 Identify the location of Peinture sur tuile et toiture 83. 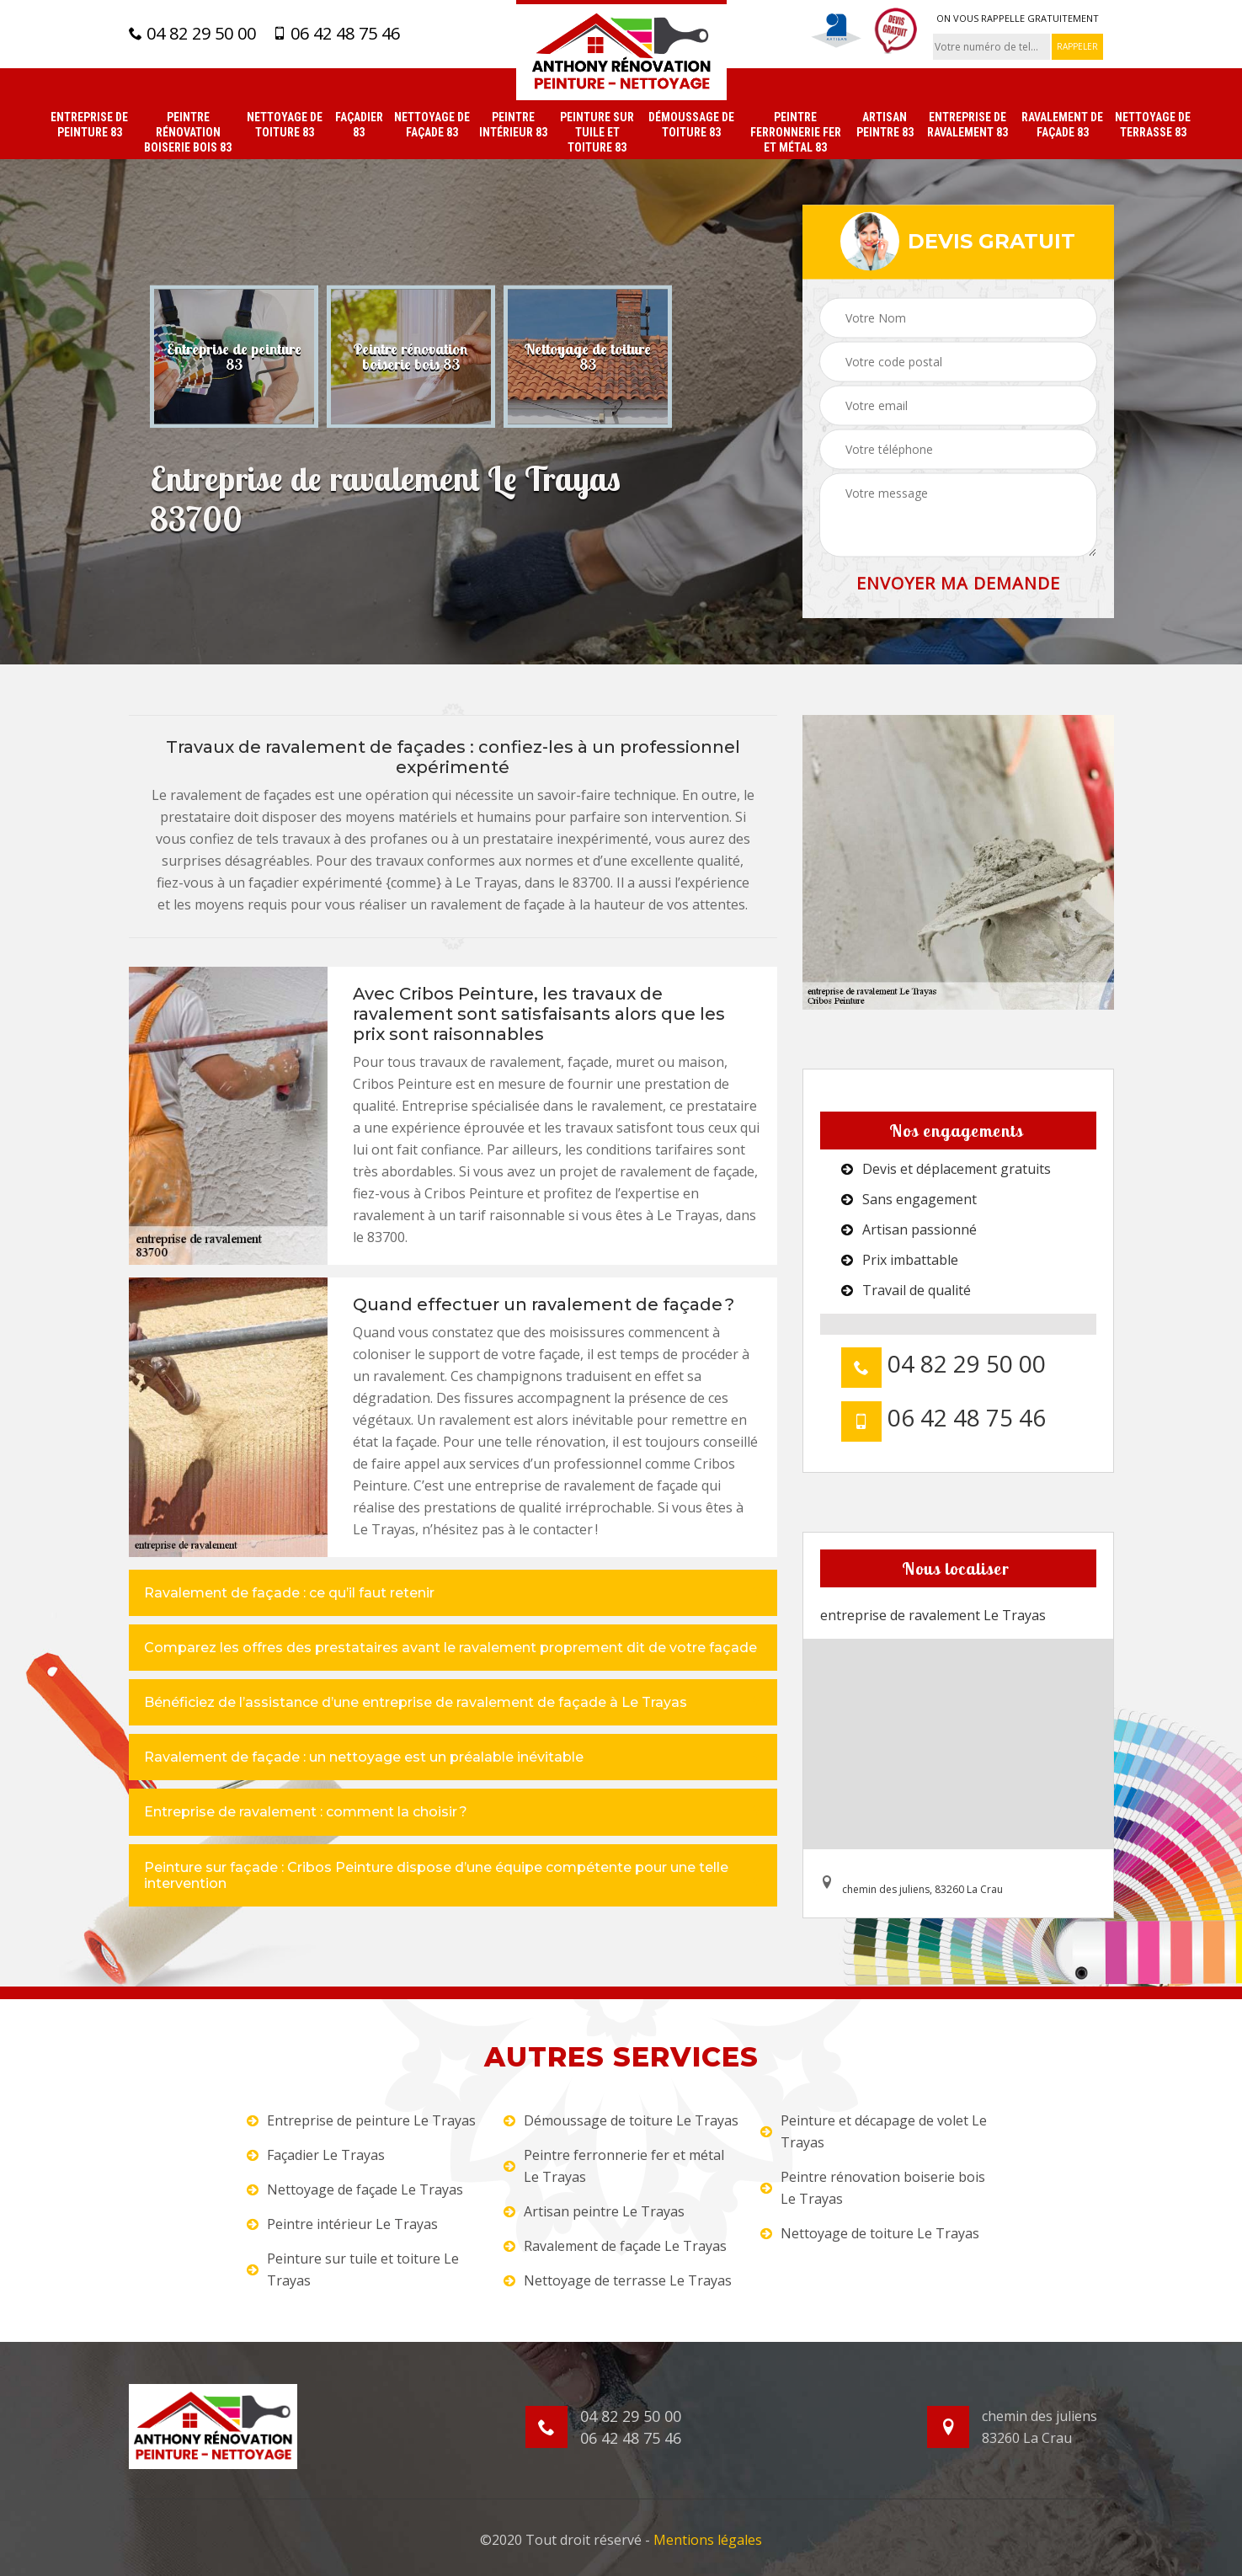
(597, 132).